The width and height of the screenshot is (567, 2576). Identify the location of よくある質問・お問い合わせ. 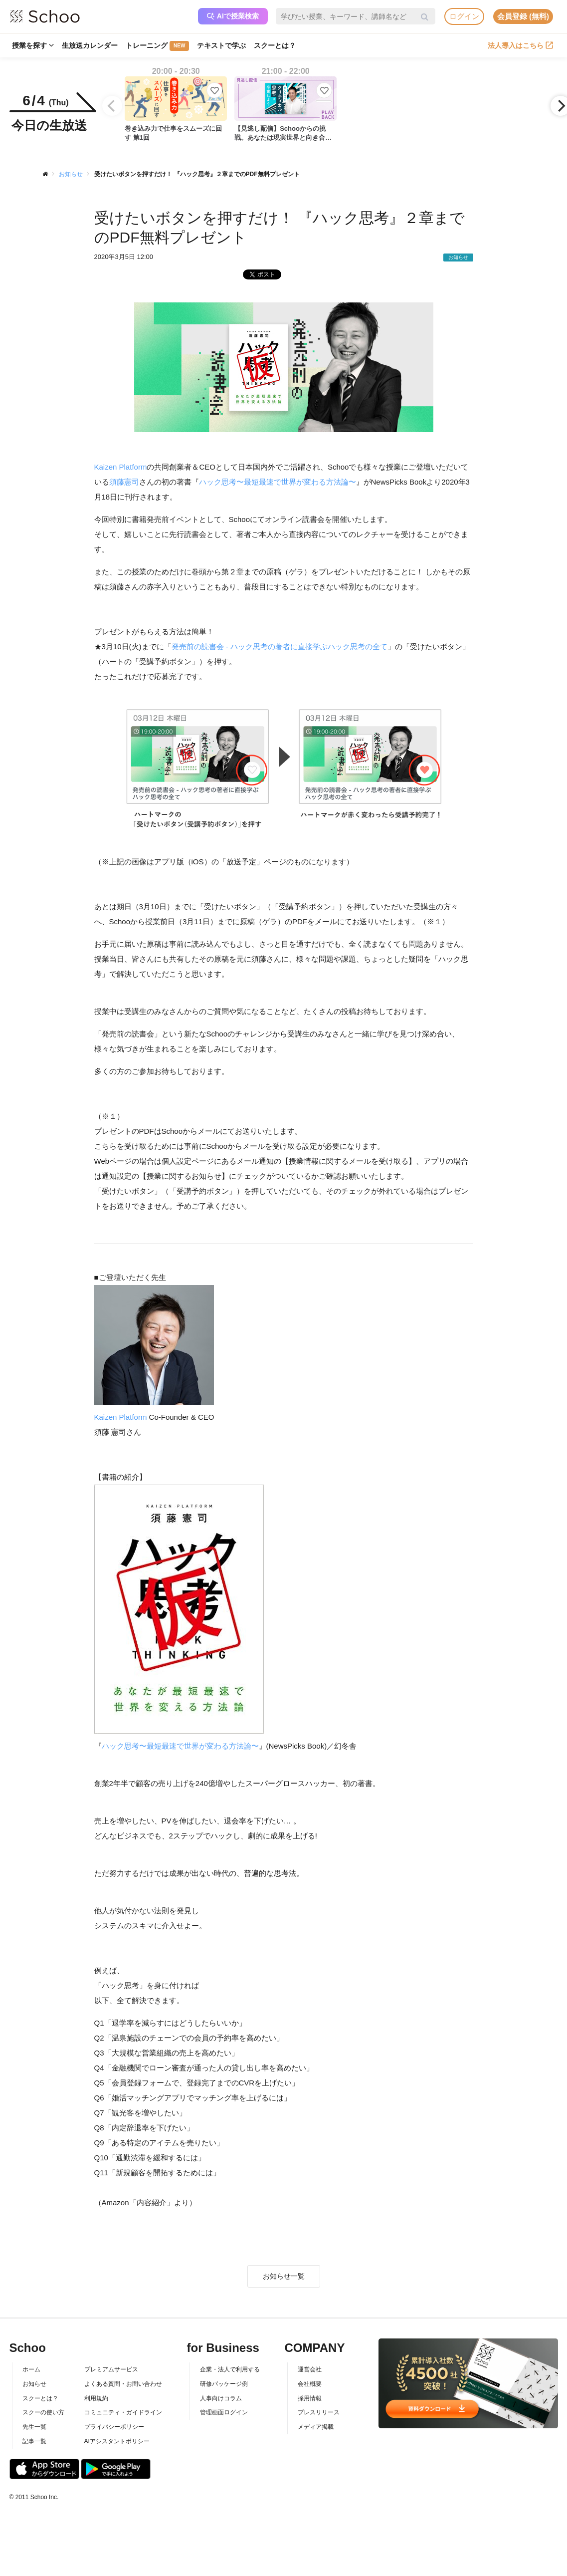
(123, 2383).